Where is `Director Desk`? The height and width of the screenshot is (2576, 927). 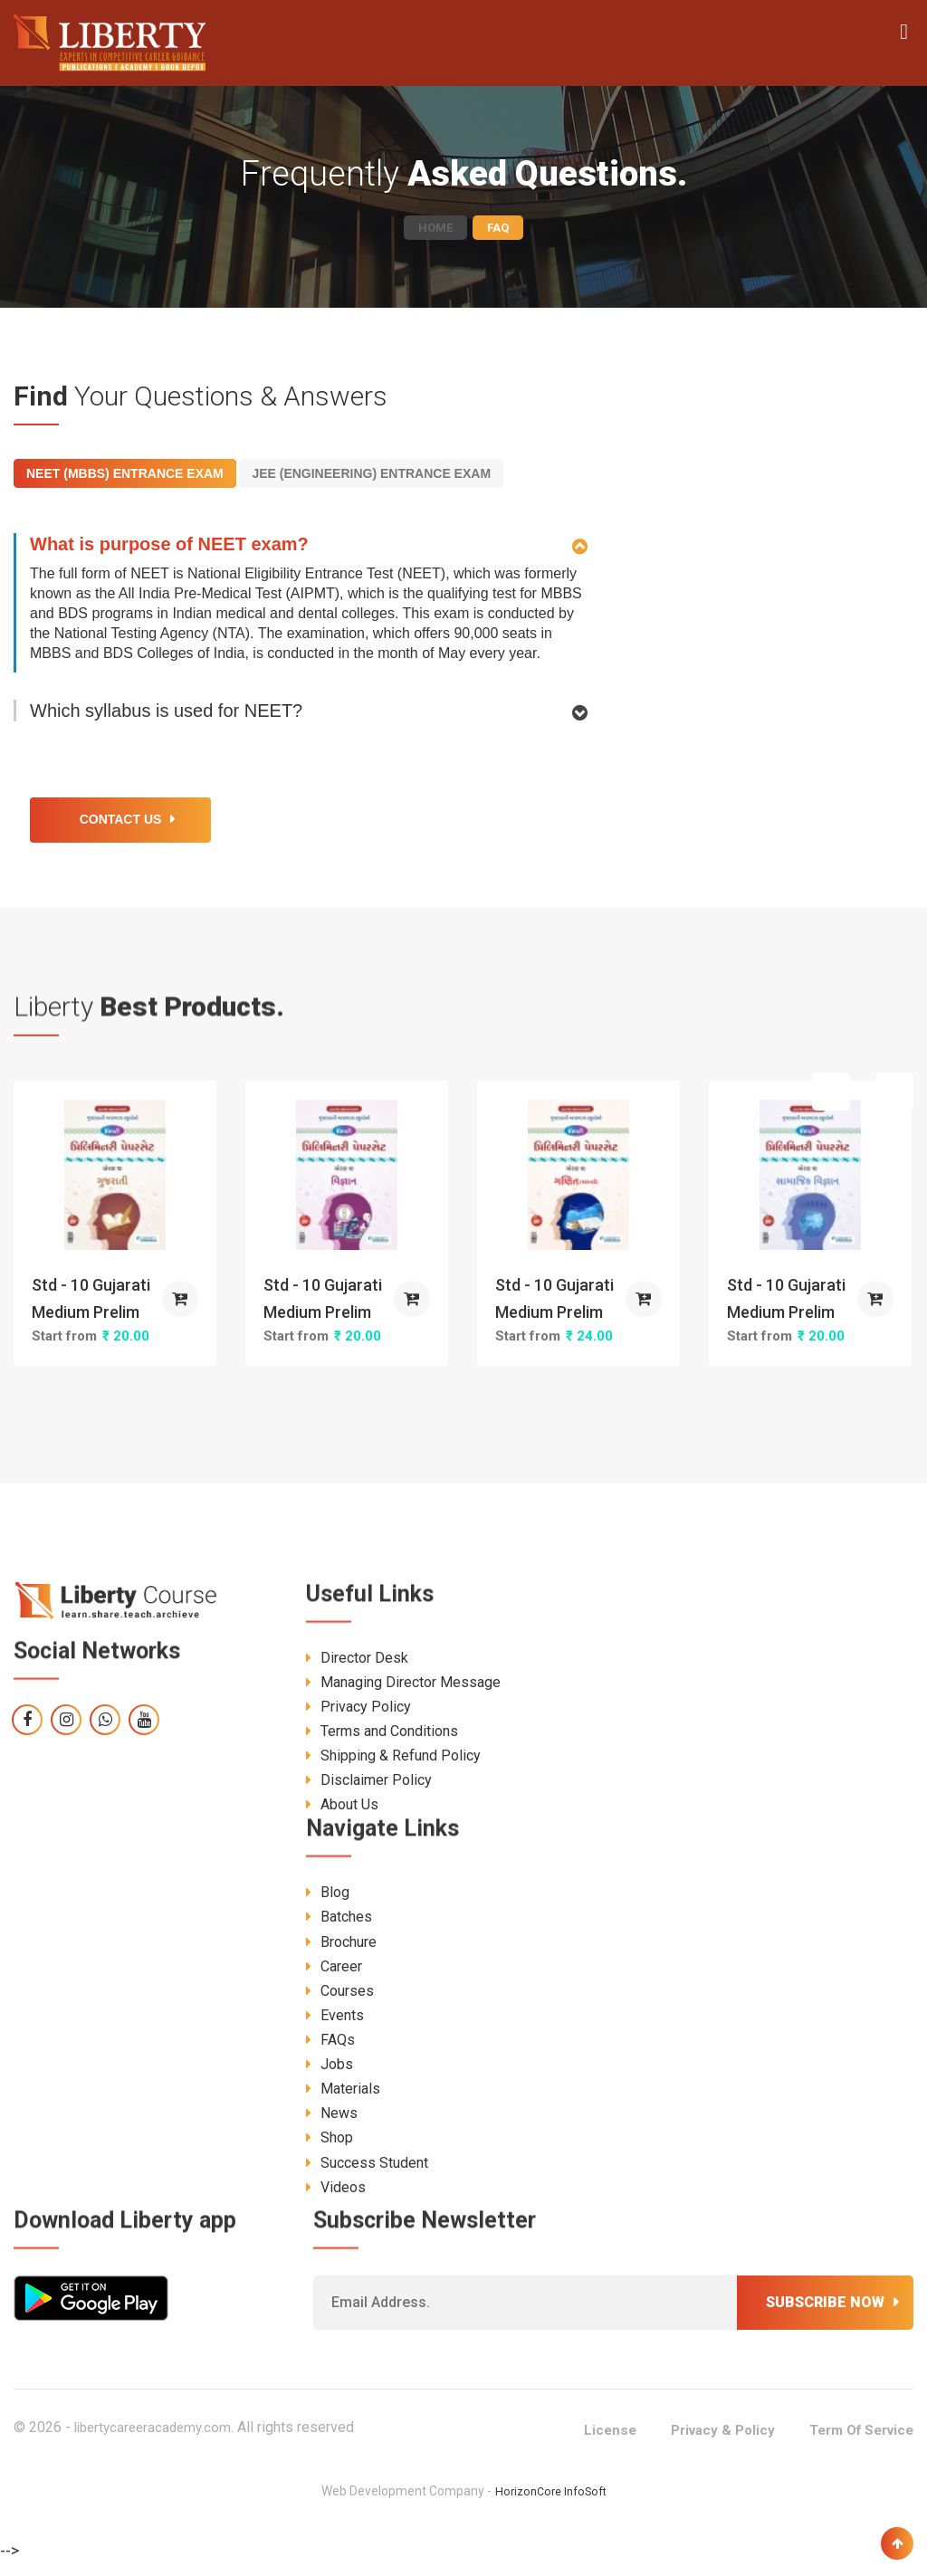
Director Desk is located at coordinates (359, 1664).